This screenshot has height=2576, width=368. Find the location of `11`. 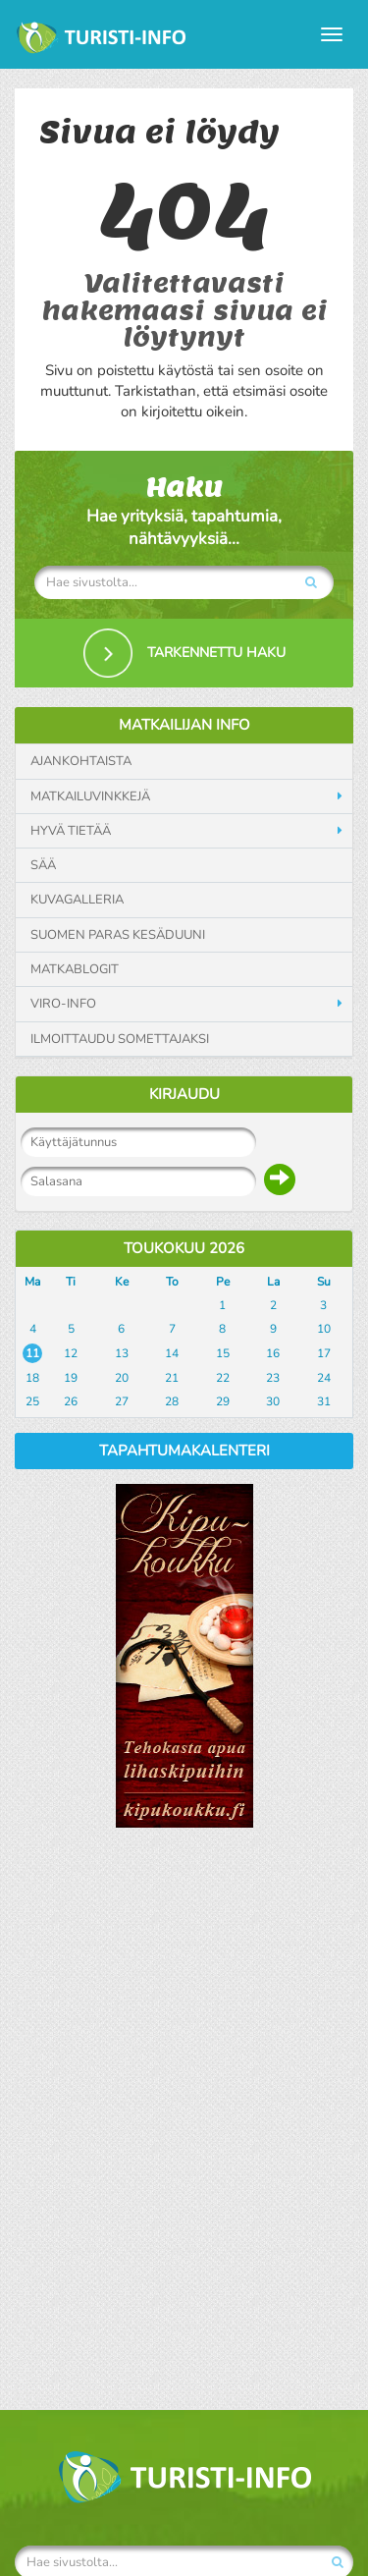

11 is located at coordinates (32, 1353).